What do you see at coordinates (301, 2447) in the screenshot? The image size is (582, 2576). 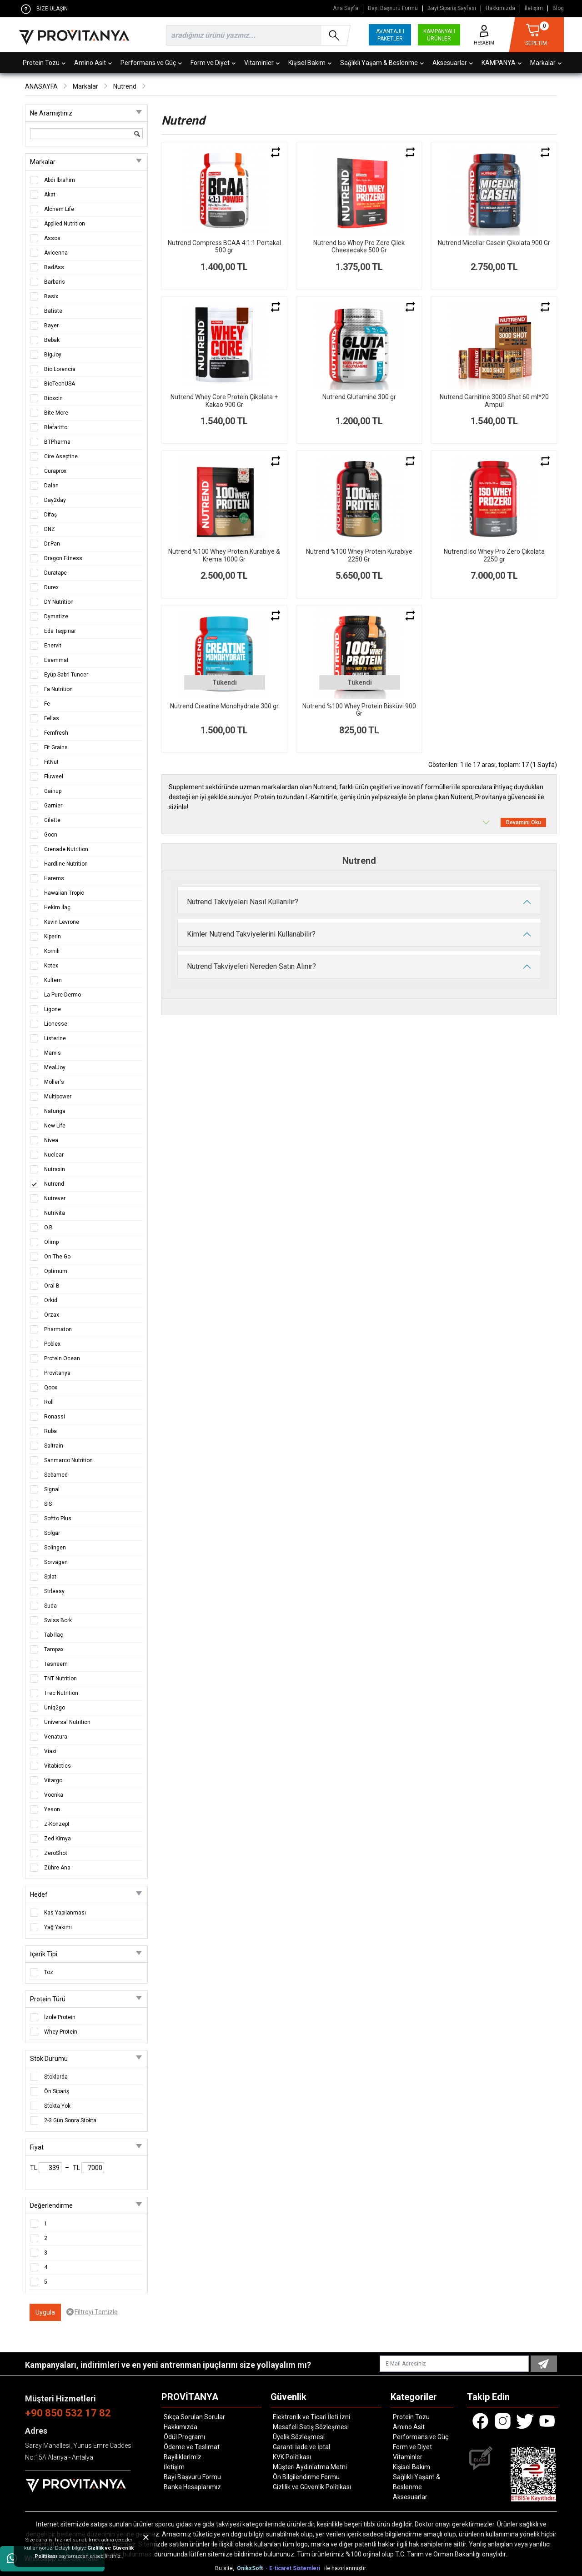 I see `Garanti İade ve İptal` at bounding box center [301, 2447].